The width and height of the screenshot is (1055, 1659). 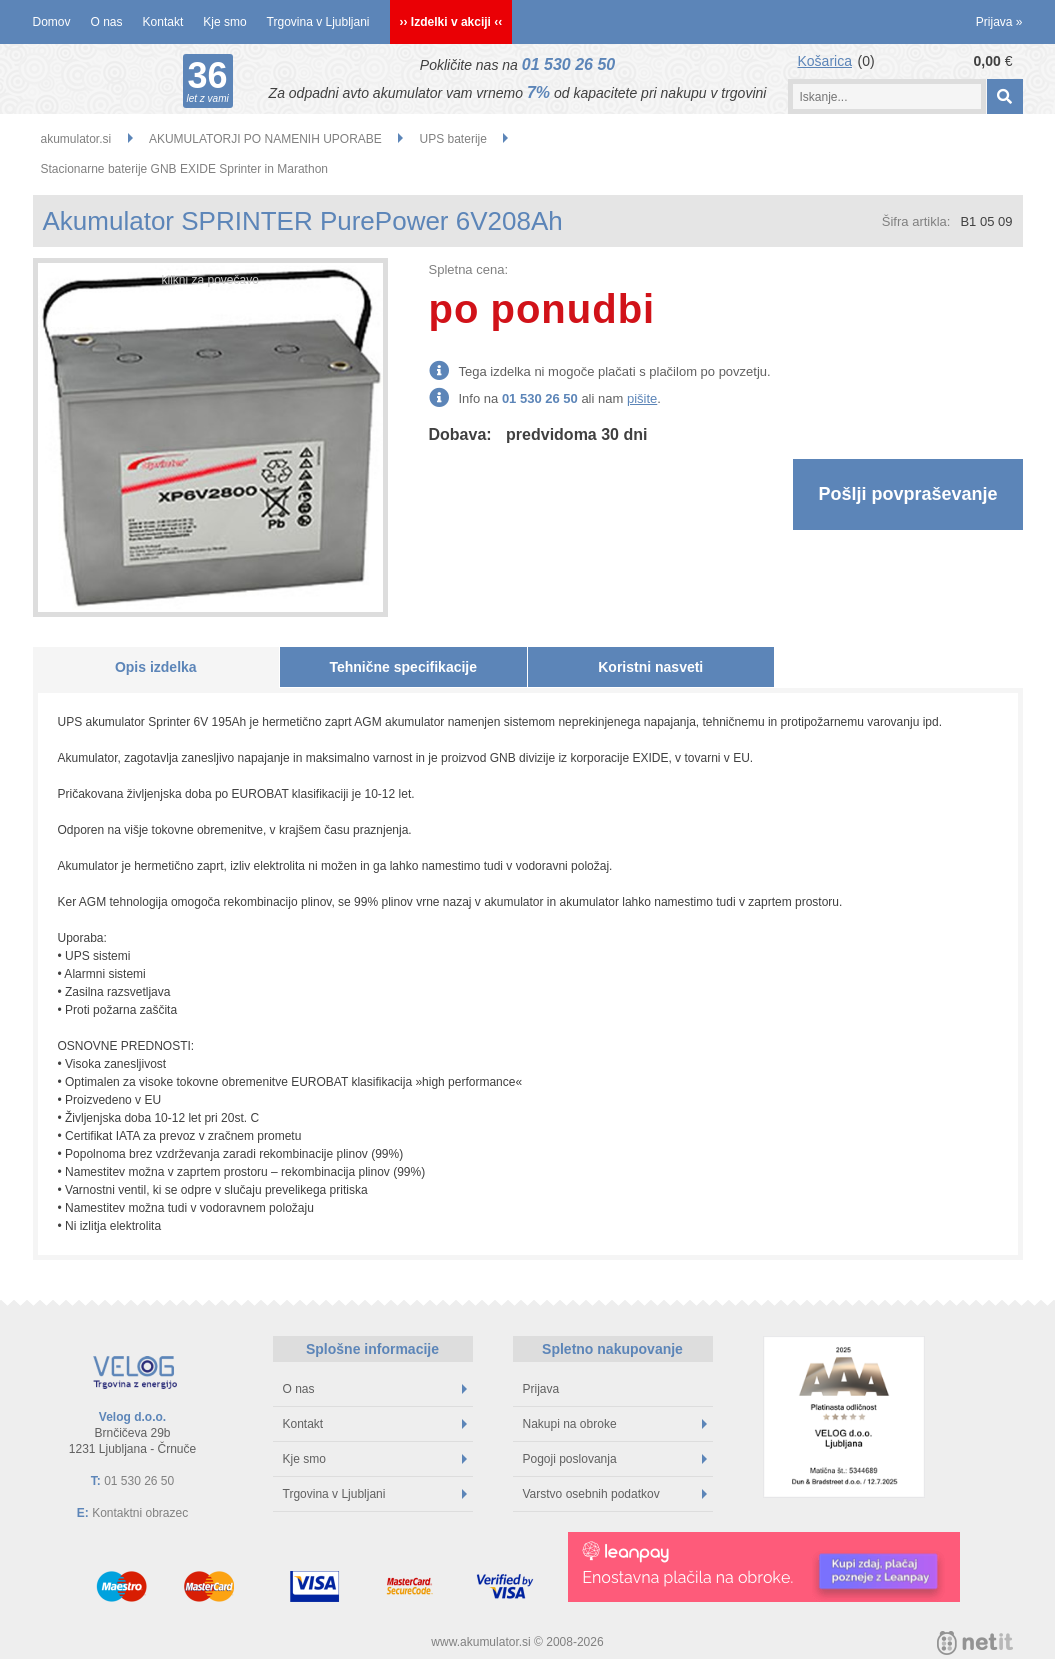 What do you see at coordinates (642, 398) in the screenshot?
I see `pišite` at bounding box center [642, 398].